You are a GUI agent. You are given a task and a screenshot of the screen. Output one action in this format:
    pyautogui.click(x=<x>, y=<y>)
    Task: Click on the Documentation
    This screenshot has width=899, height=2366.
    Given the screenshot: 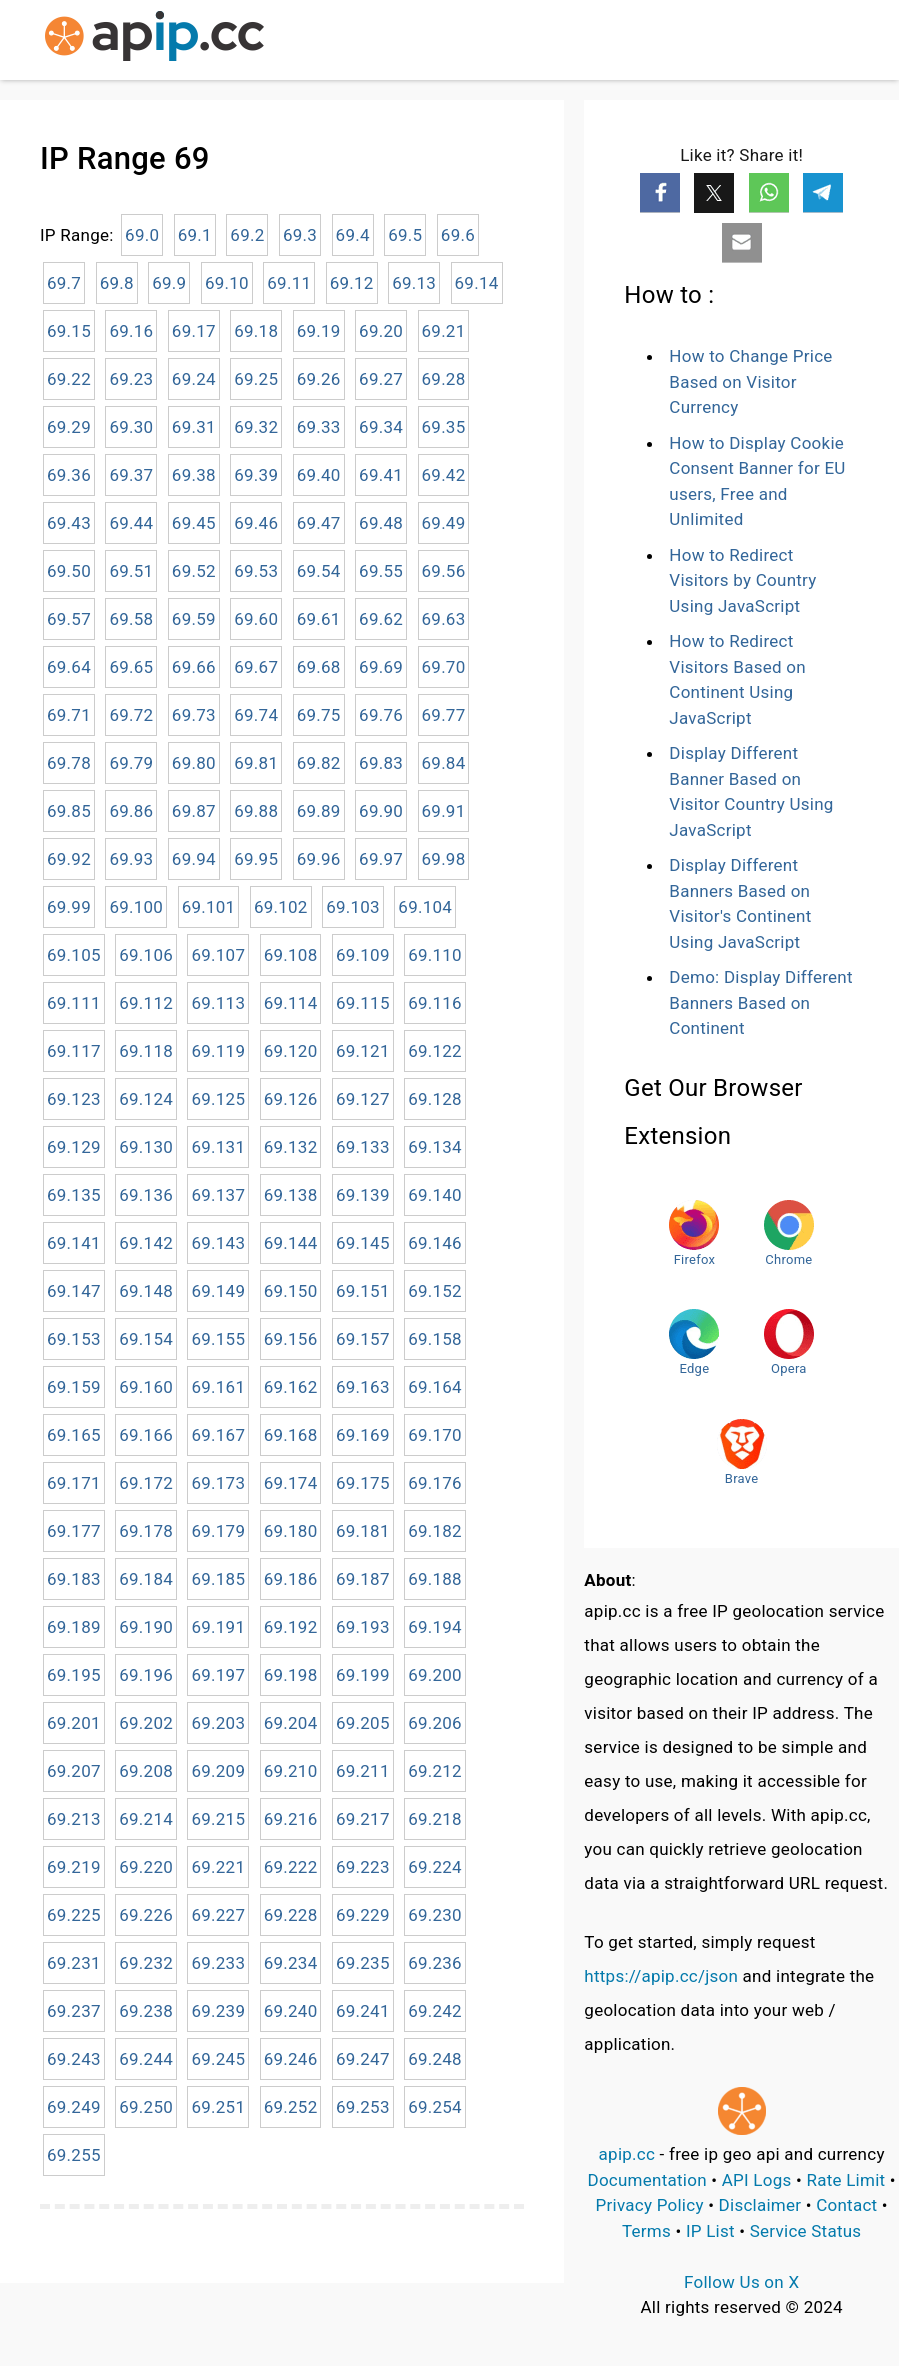 What is the action you would take?
    pyautogui.click(x=647, y=2180)
    